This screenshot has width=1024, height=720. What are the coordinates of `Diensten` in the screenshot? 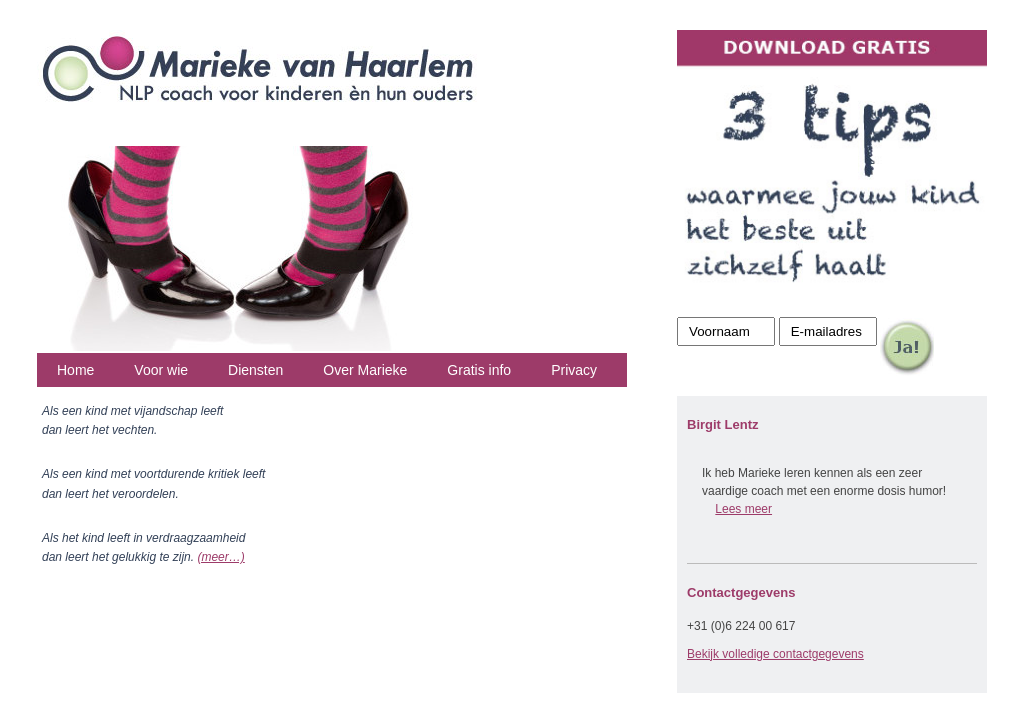 It's located at (255, 370).